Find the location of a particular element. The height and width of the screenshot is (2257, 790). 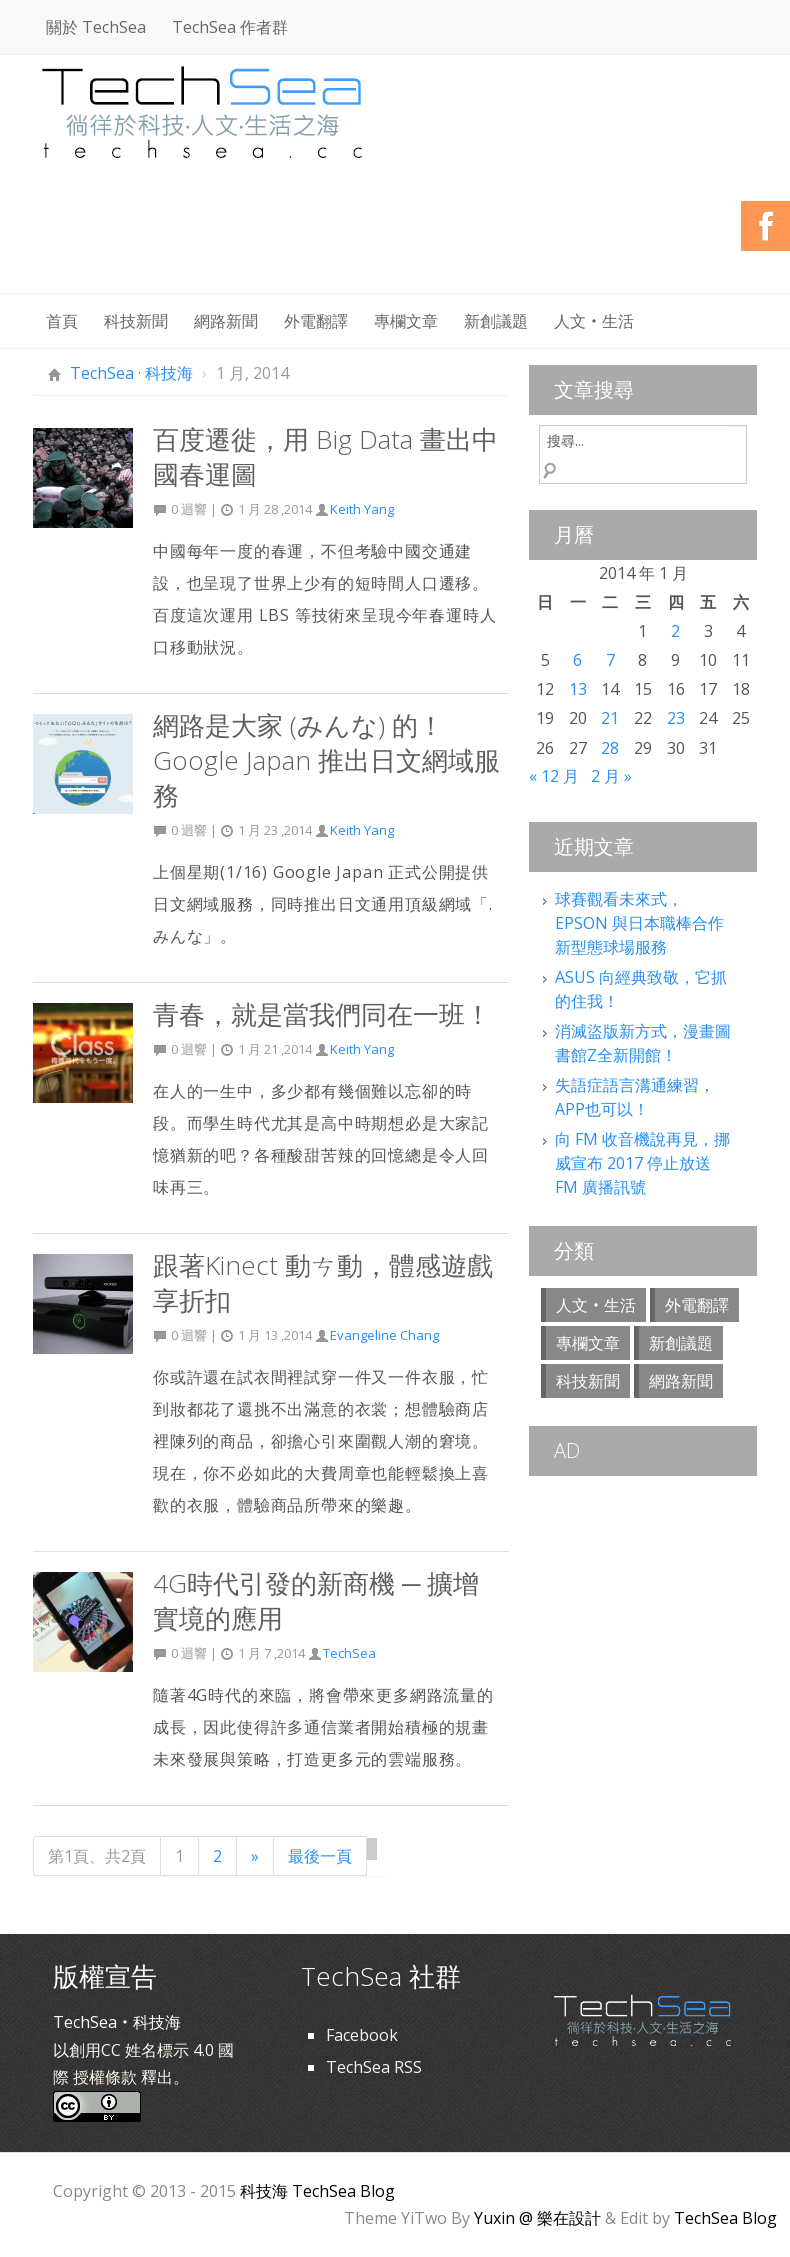

科技海 TechSea Blog is located at coordinates (317, 2191).